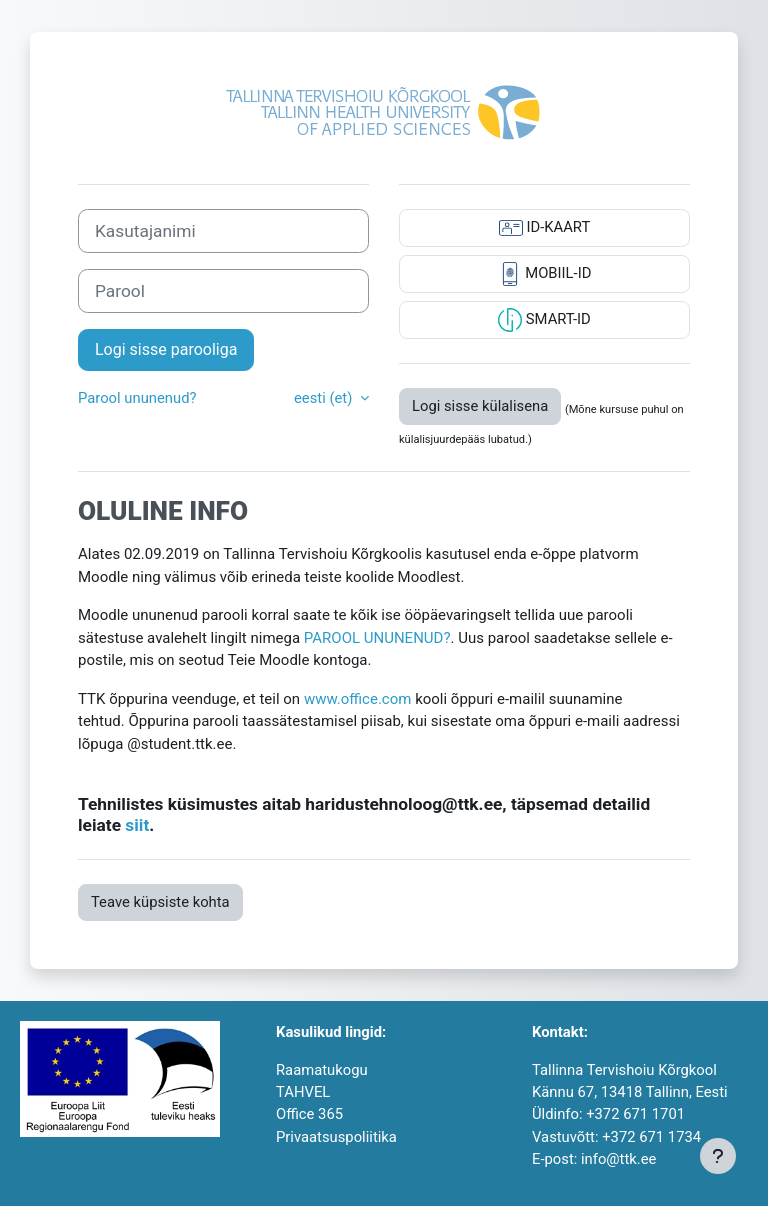 This screenshot has width=768, height=1206. I want to click on [Show footer], so click(718, 1156).